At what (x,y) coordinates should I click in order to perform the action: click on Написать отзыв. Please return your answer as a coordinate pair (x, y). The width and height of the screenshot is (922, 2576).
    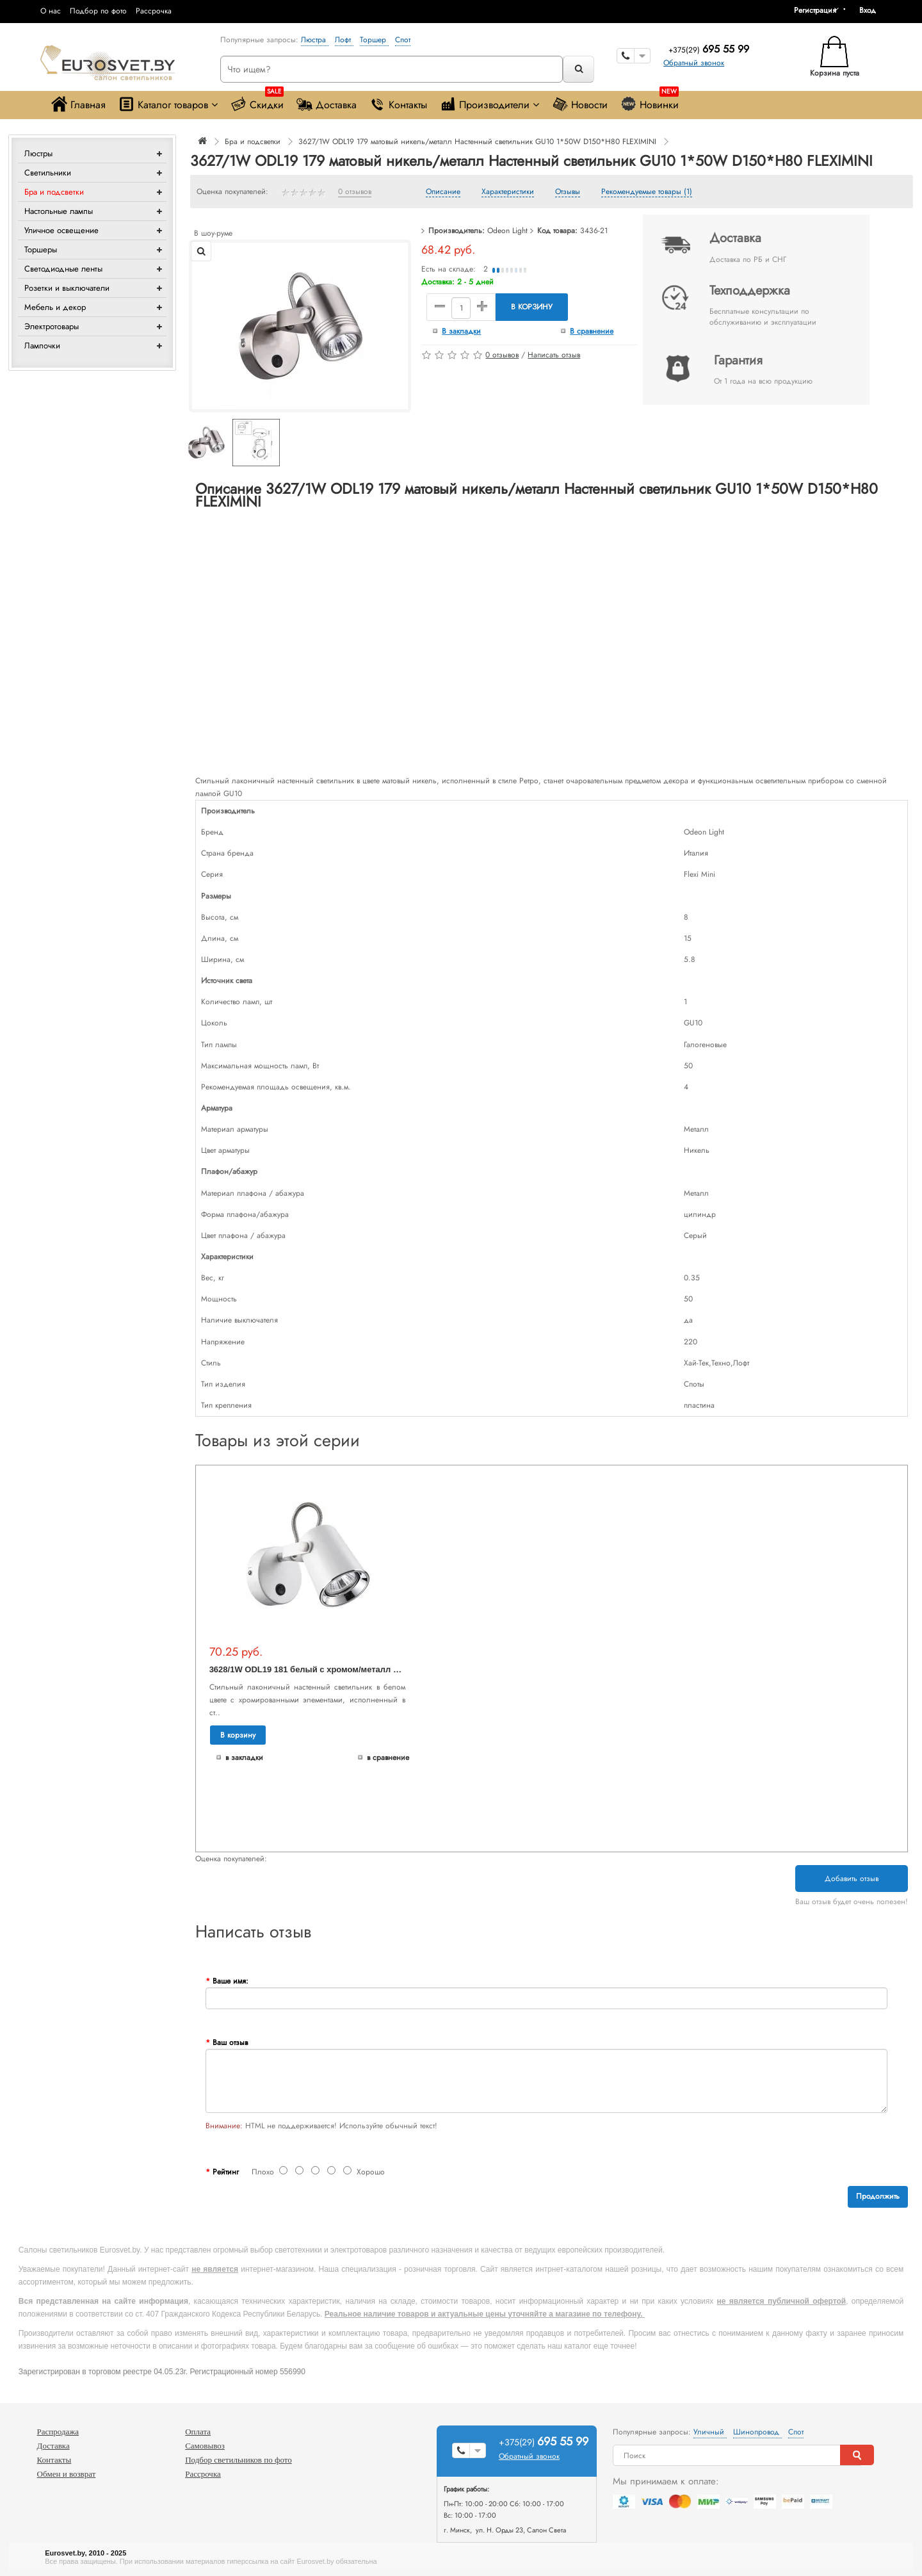
    Looking at the image, I should click on (554, 355).